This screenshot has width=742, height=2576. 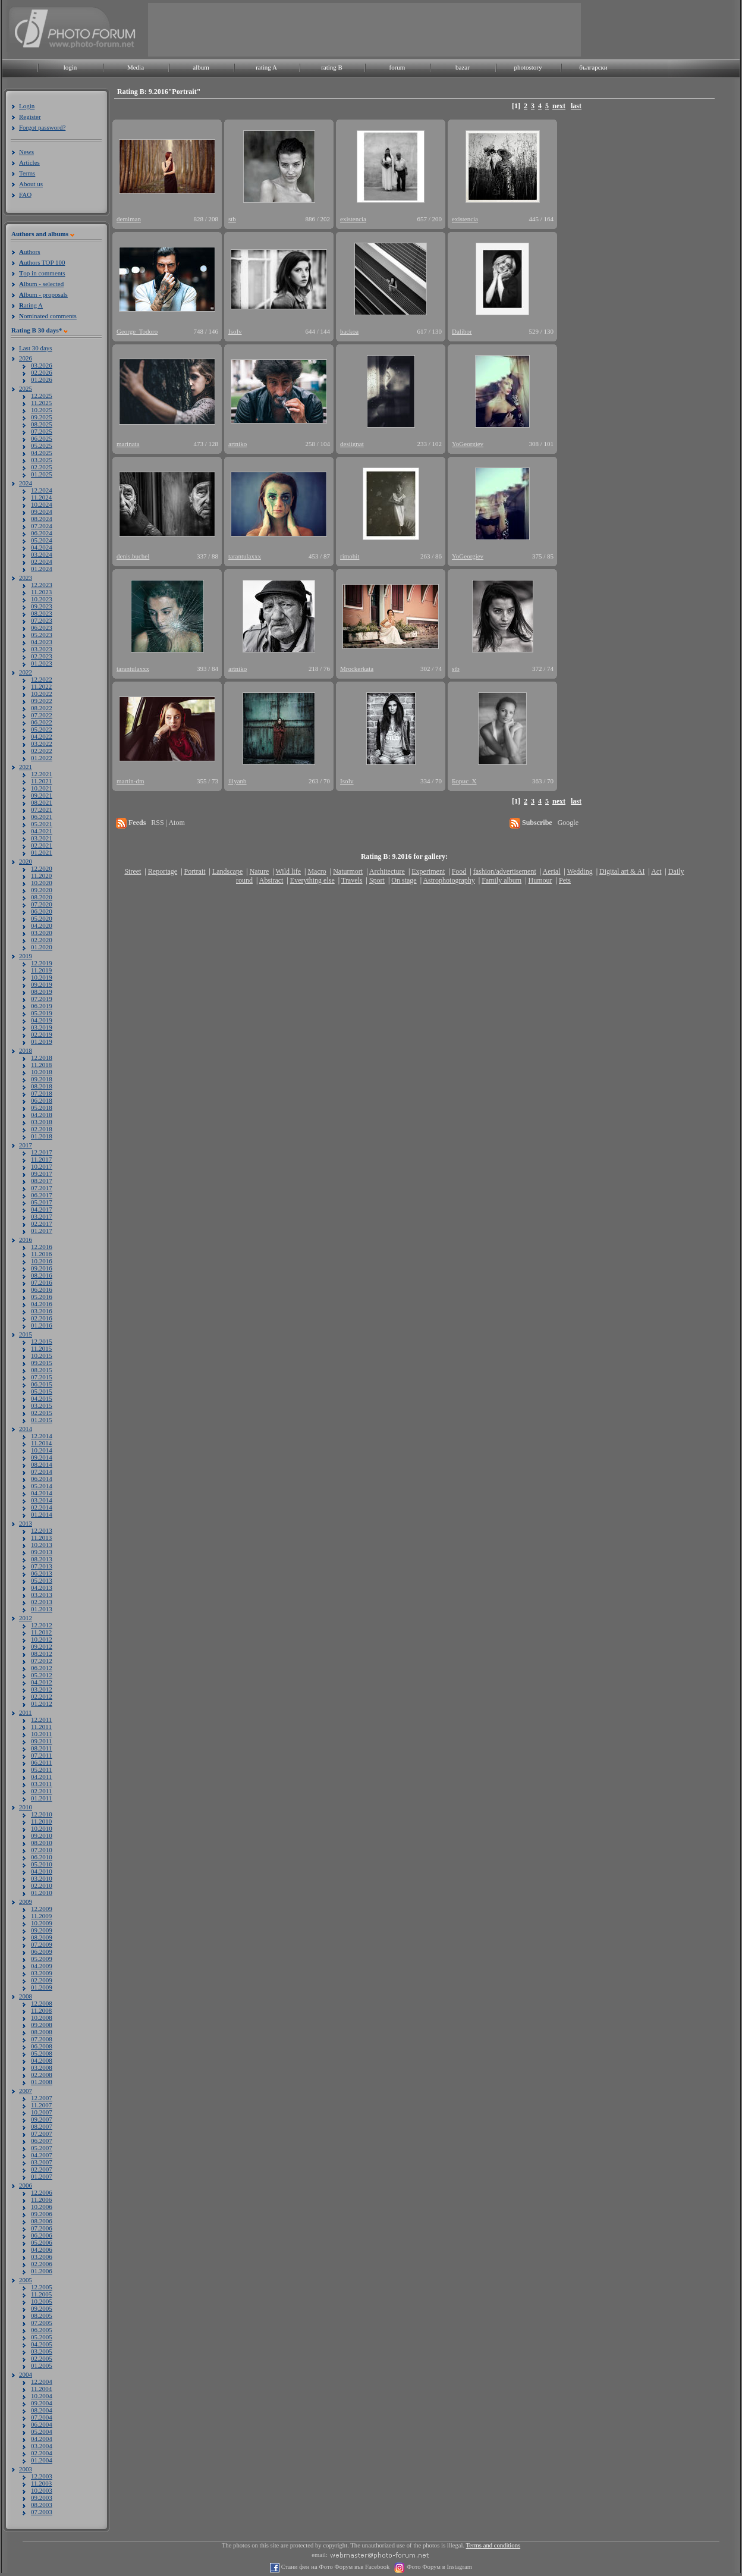 I want to click on 05.2004, so click(x=41, y=2431).